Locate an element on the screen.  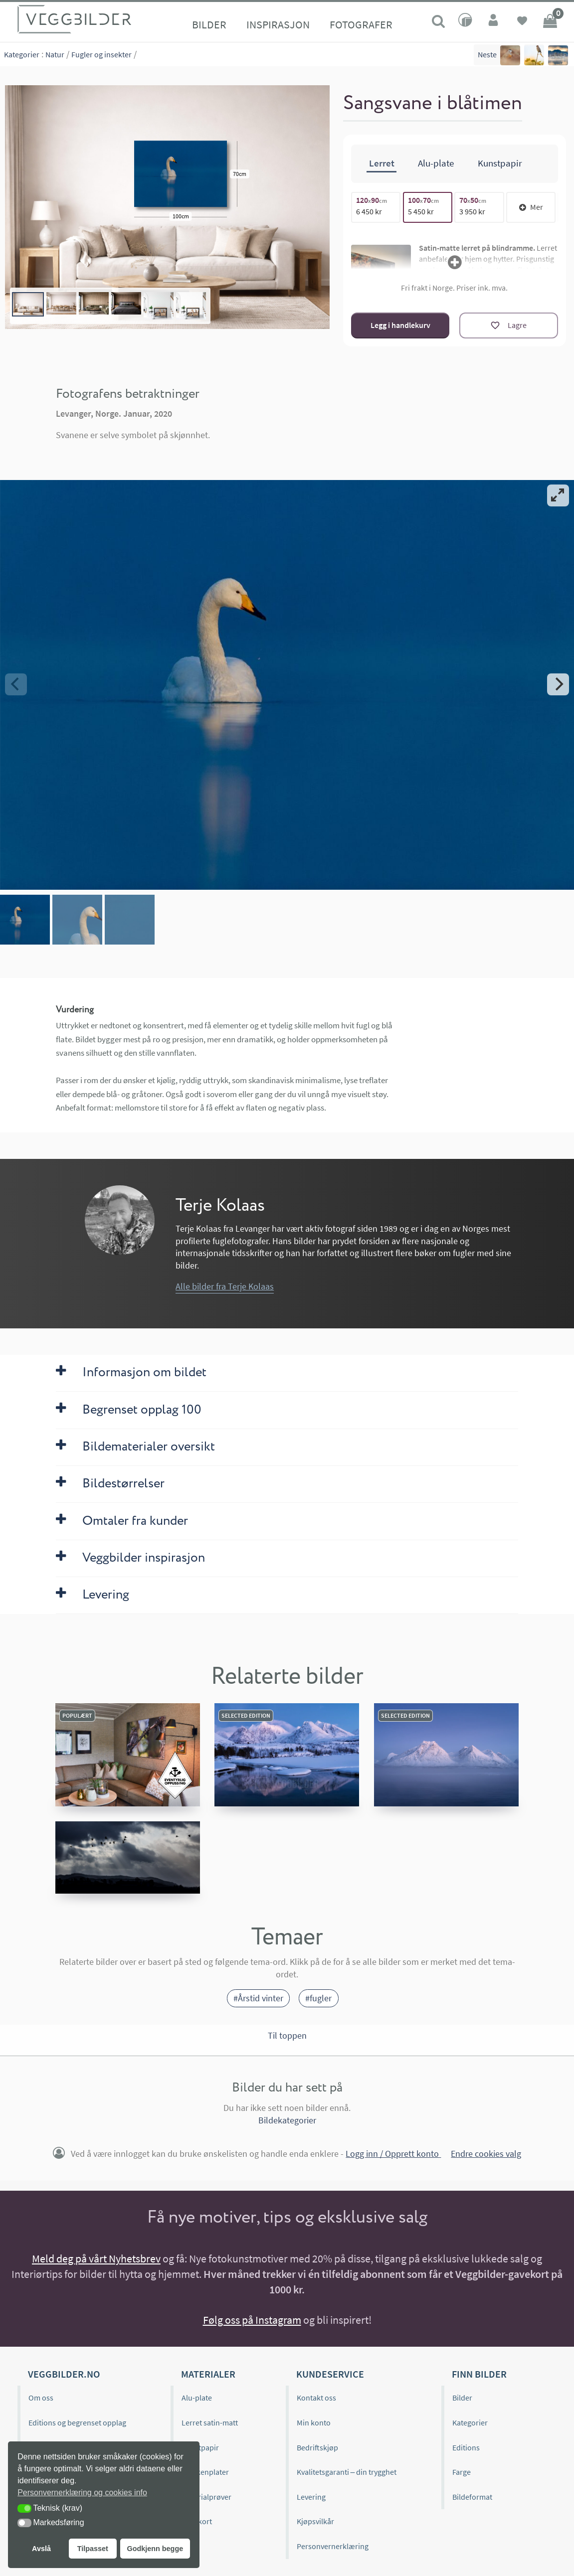
Kundeservice is located at coordinates (330, 2374).